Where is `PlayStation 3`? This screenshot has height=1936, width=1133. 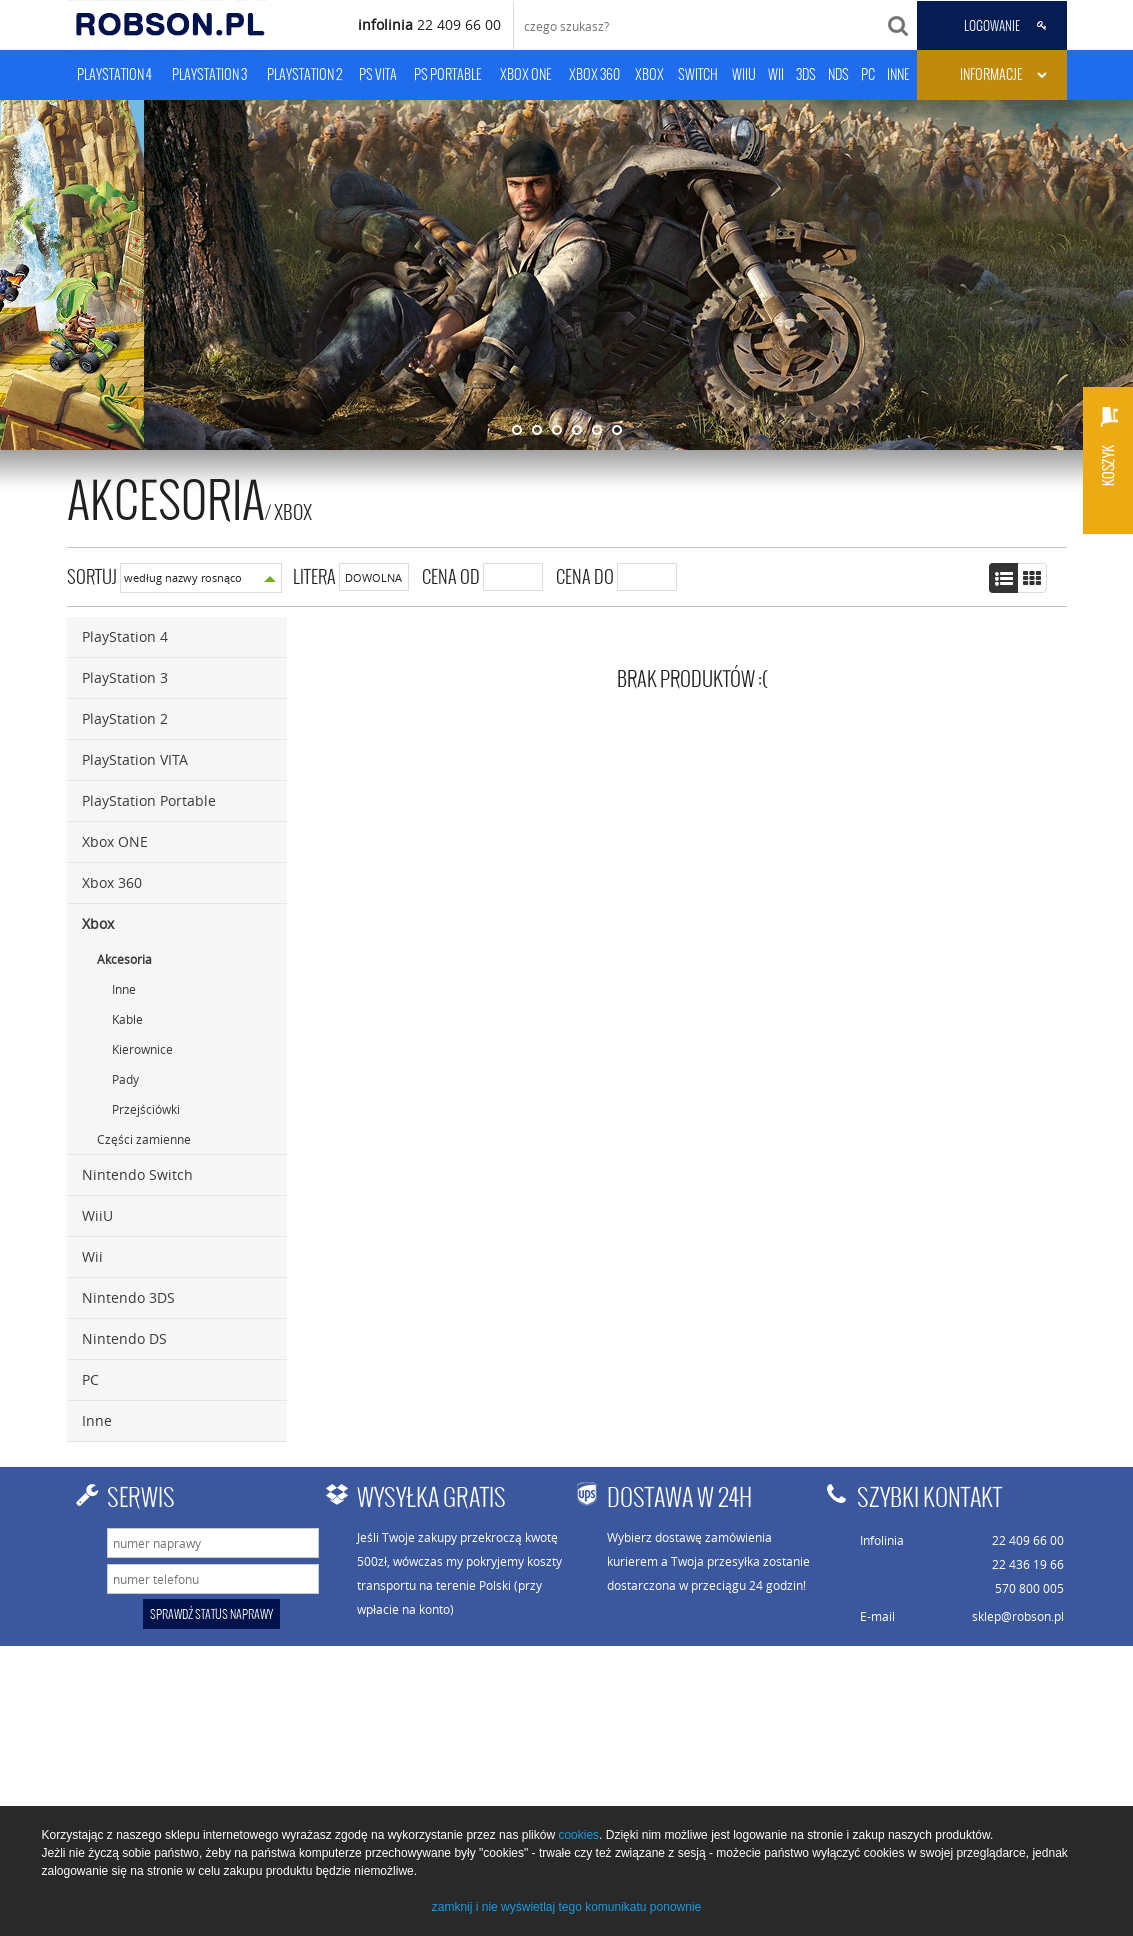 PlayStation 3 is located at coordinates (125, 677).